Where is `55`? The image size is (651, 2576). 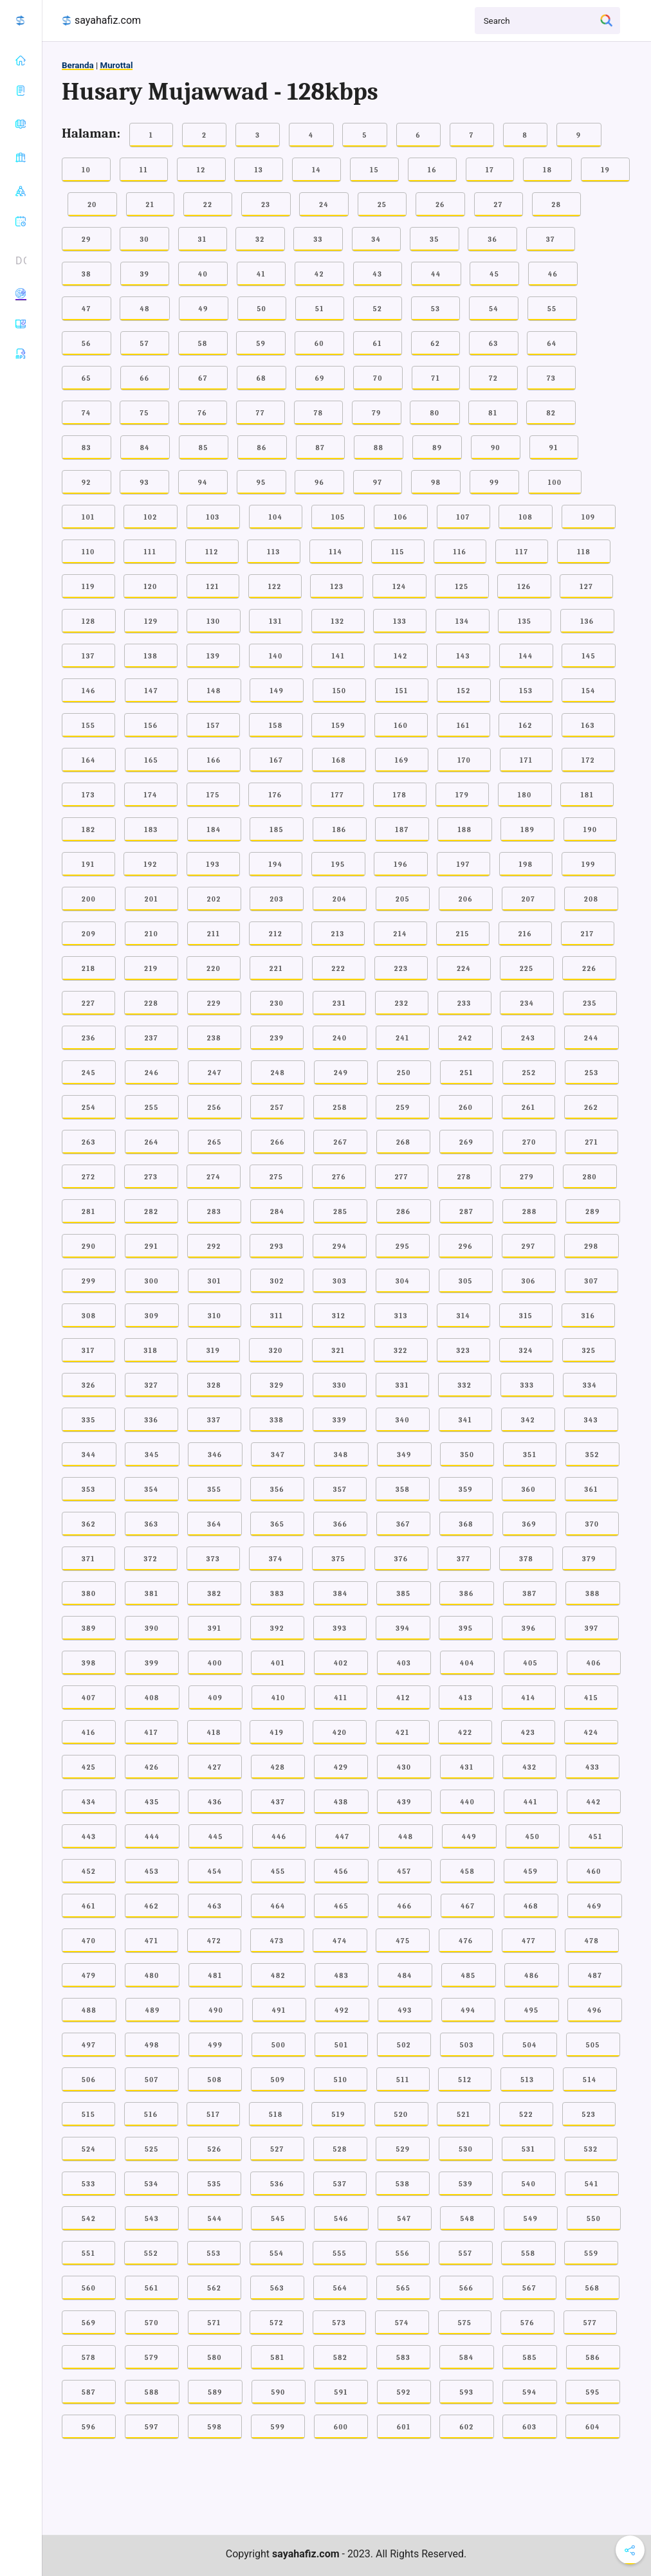 55 is located at coordinates (552, 309).